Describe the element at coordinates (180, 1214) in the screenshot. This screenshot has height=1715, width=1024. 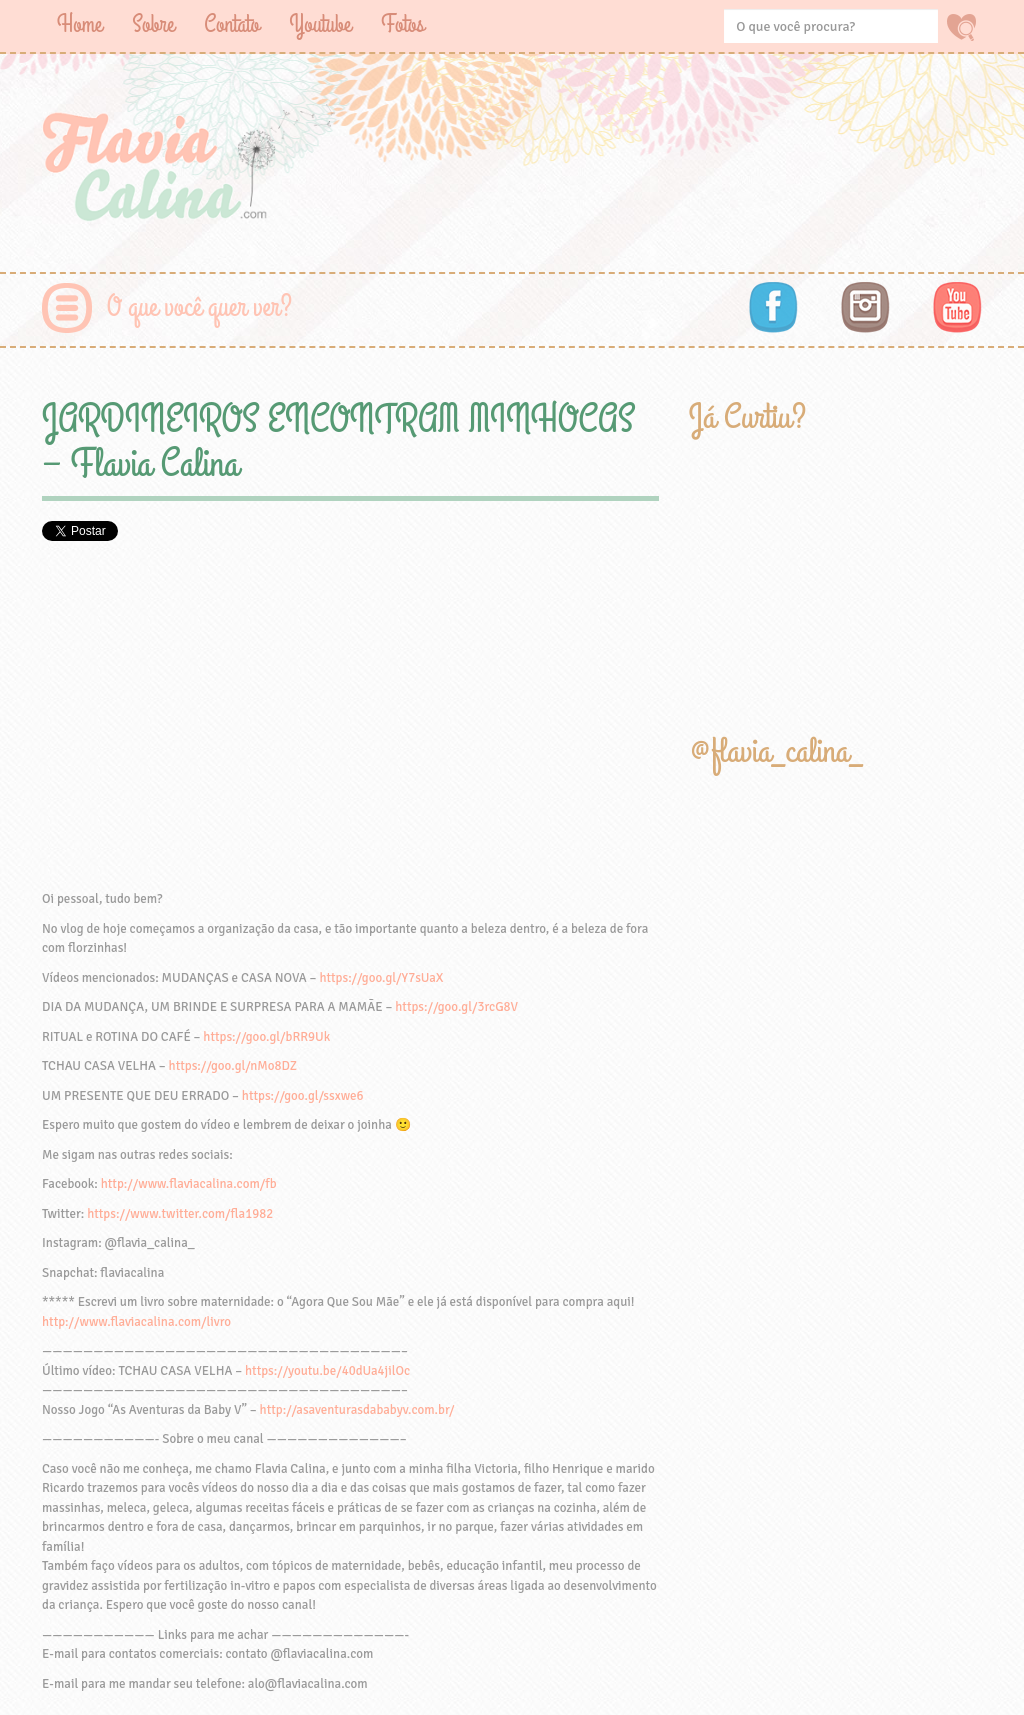
I see `https://www.twitter.com/fla1982` at that location.